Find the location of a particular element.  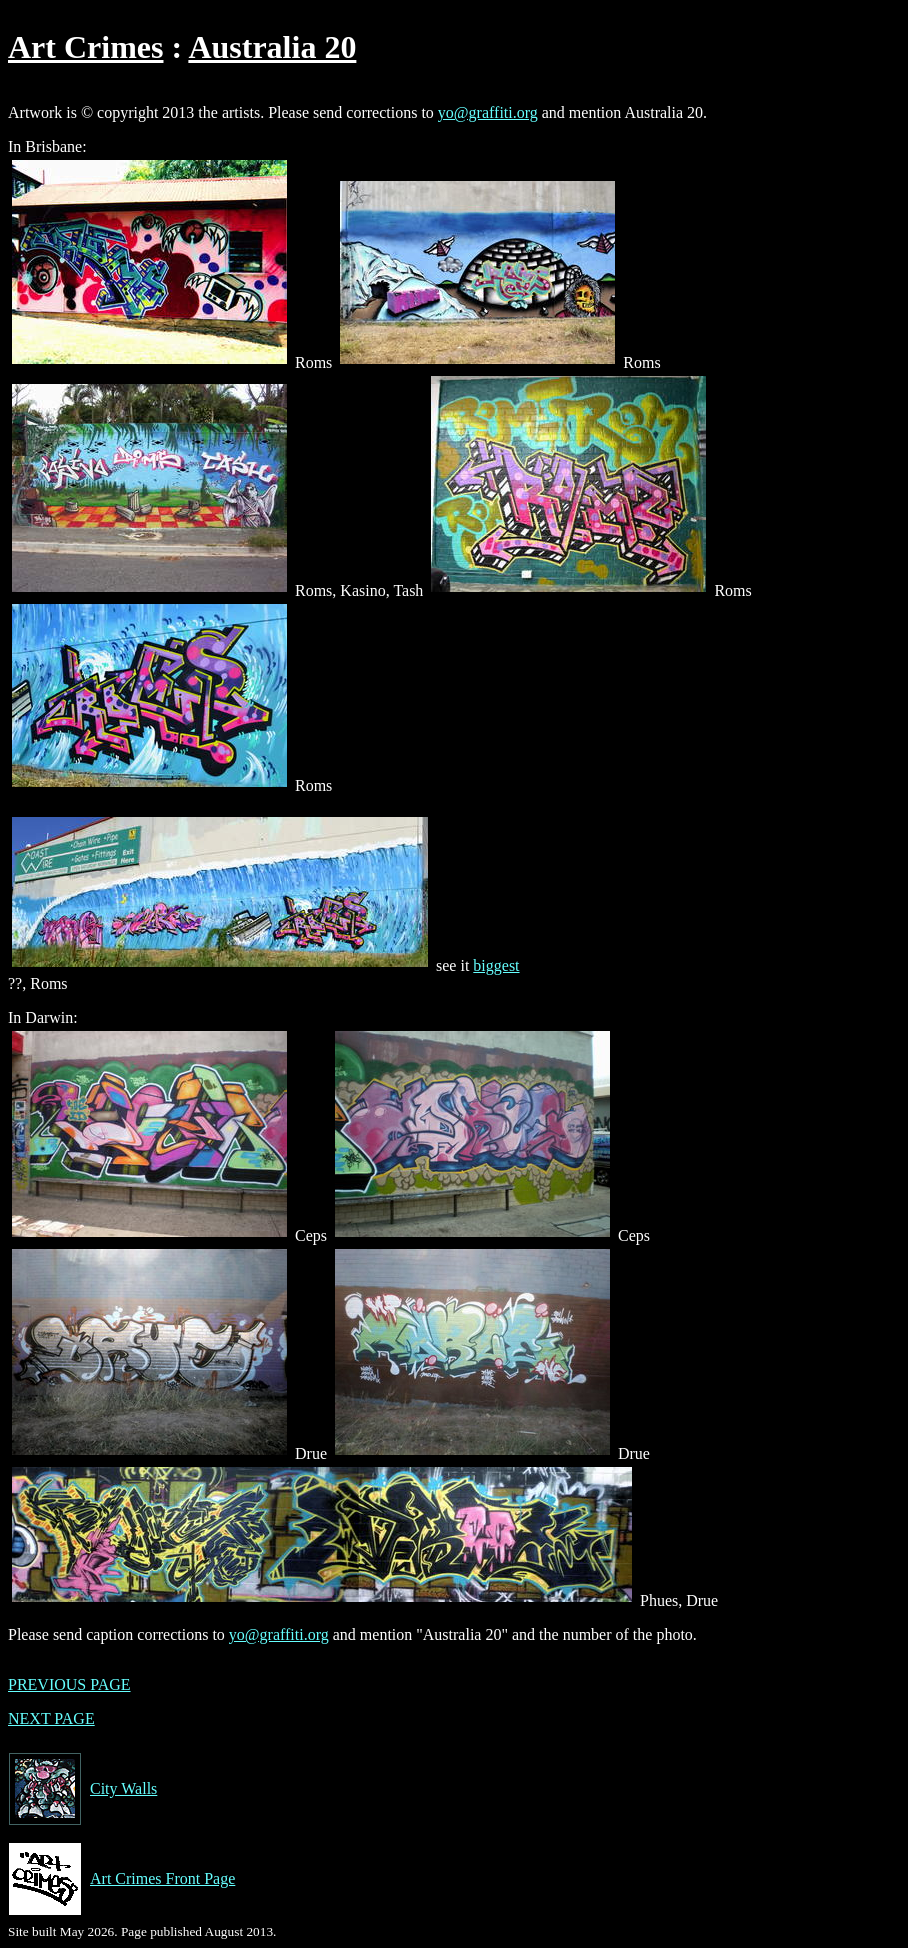

PREVIOUS PAGE is located at coordinates (69, 1684).